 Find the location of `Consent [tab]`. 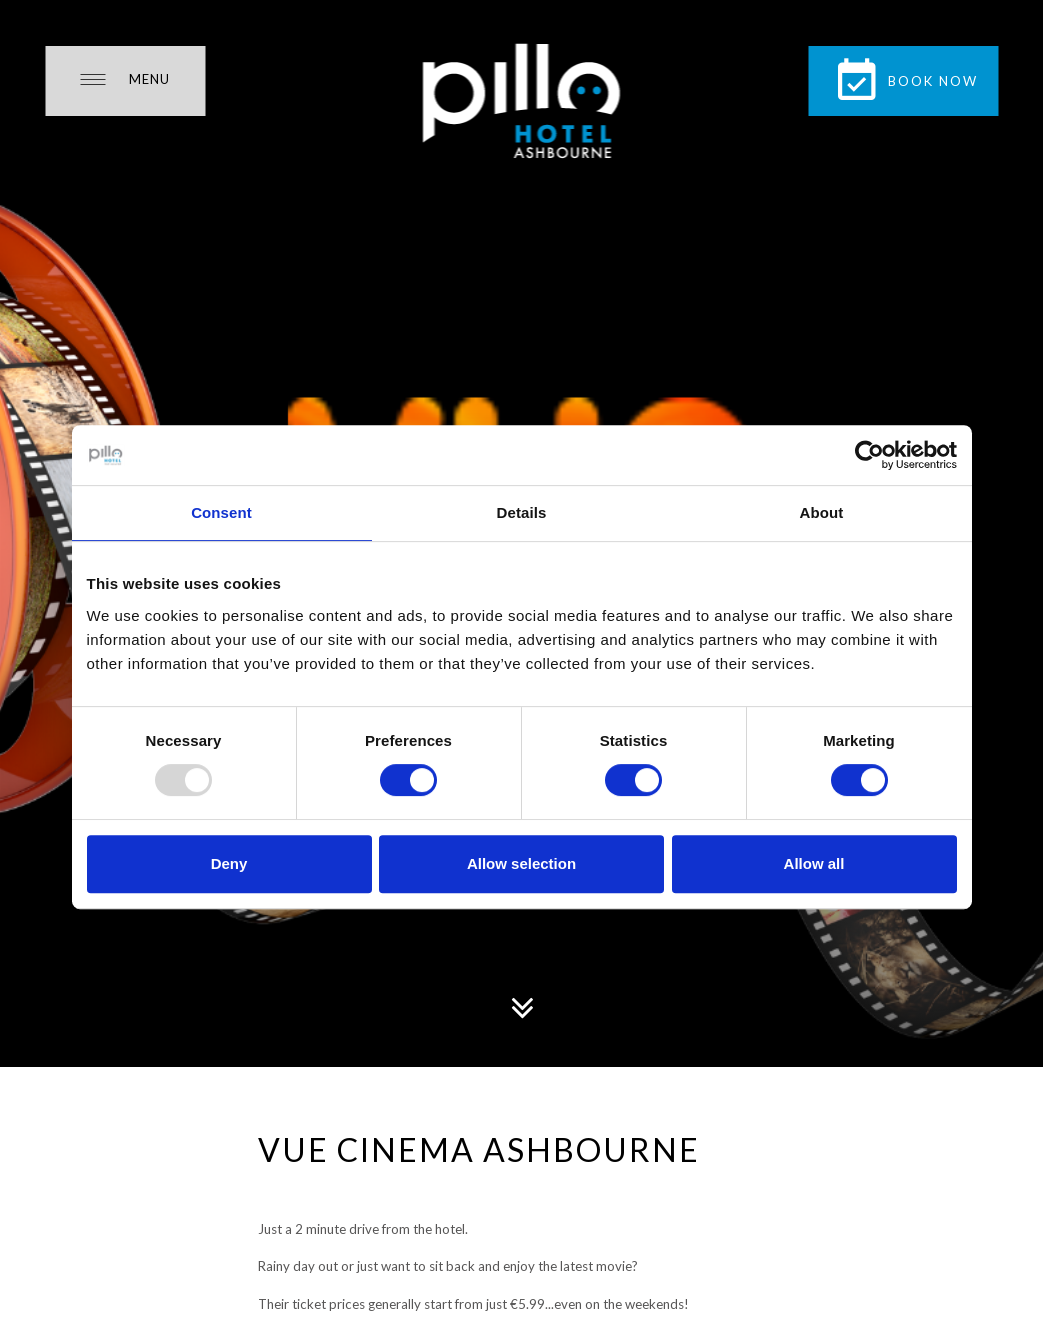

Consent [tab] is located at coordinates (221, 512).